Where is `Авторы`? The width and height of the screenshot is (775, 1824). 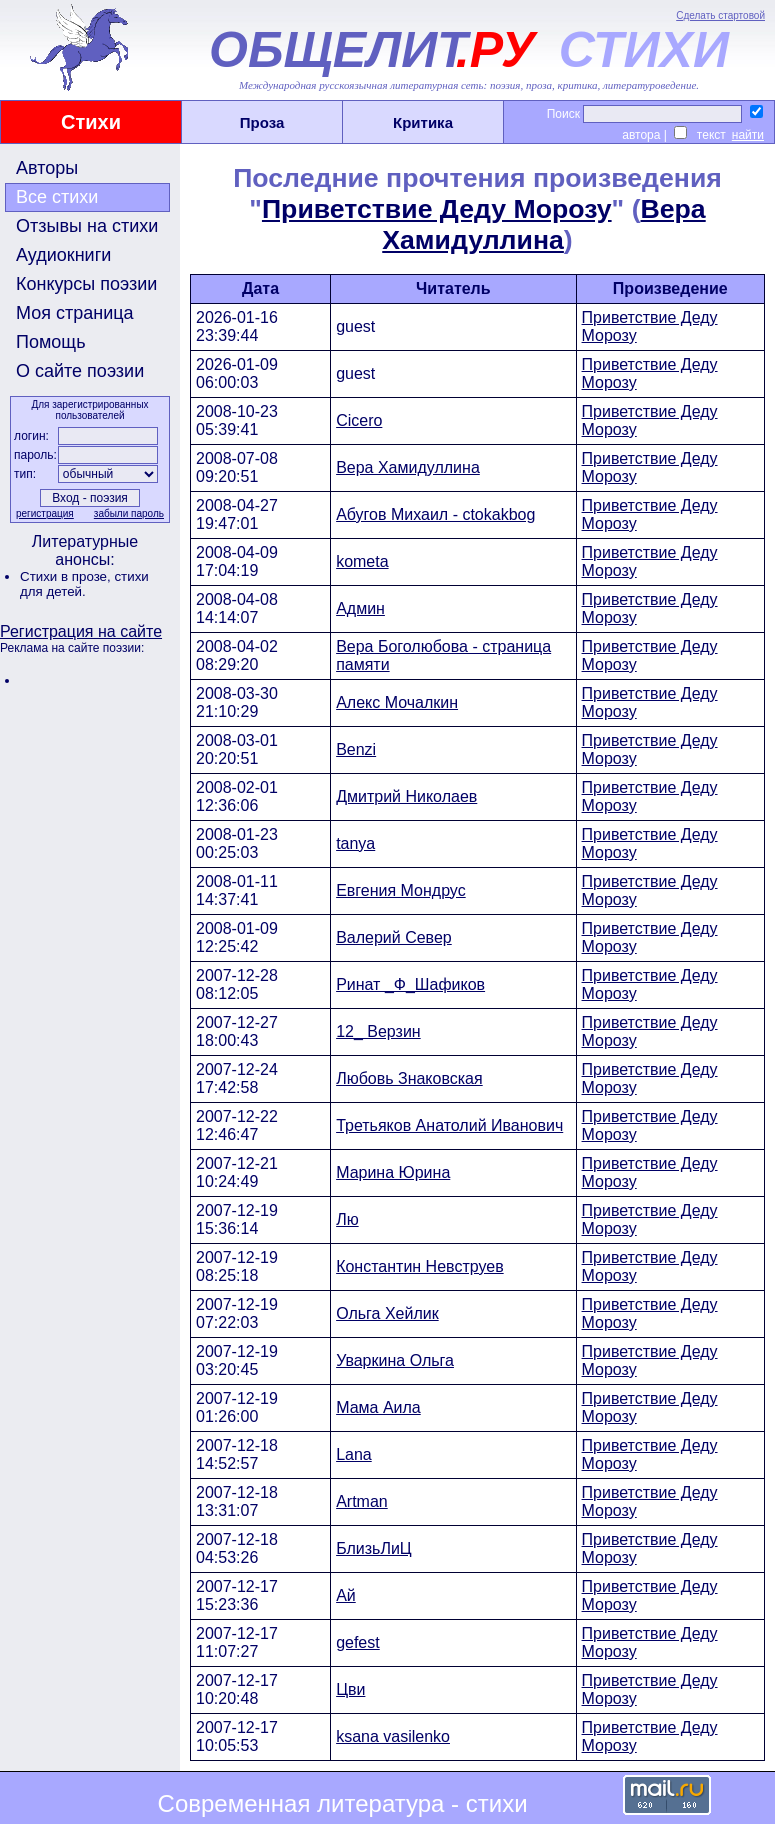 Авторы is located at coordinates (47, 168).